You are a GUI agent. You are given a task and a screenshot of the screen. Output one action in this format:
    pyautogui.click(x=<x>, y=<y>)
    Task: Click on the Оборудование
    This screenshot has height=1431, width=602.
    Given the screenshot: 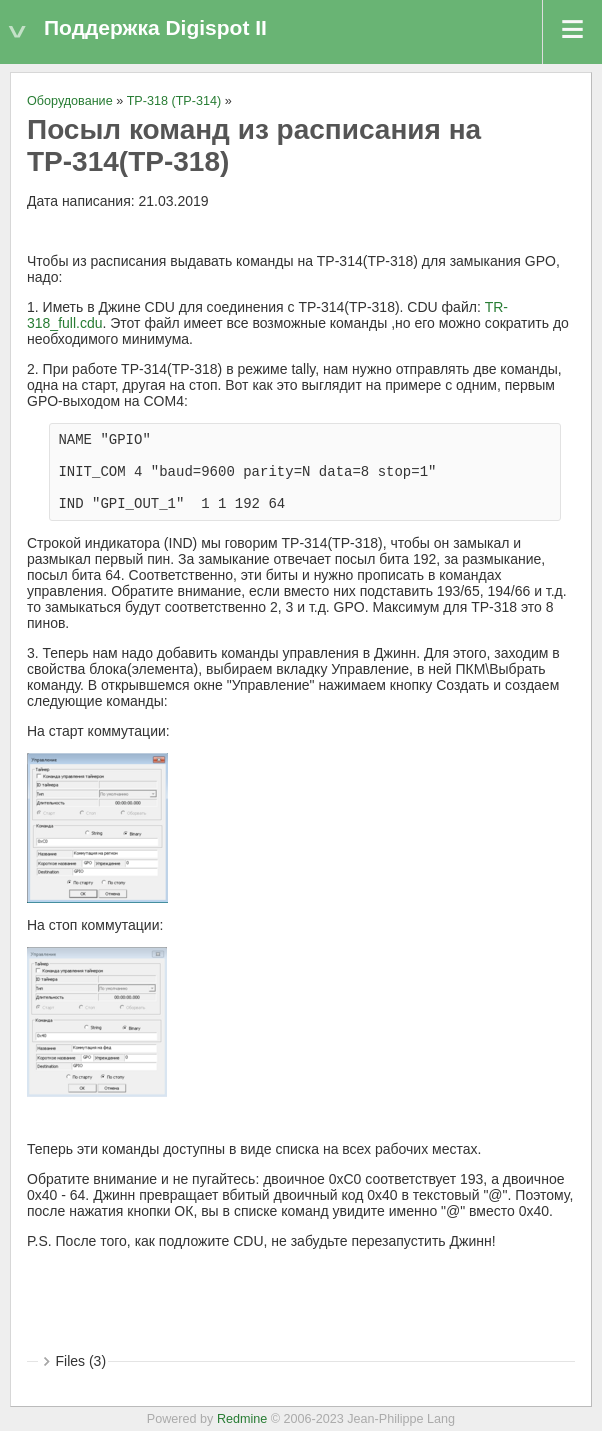 What is the action you would take?
    pyautogui.click(x=70, y=101)
    